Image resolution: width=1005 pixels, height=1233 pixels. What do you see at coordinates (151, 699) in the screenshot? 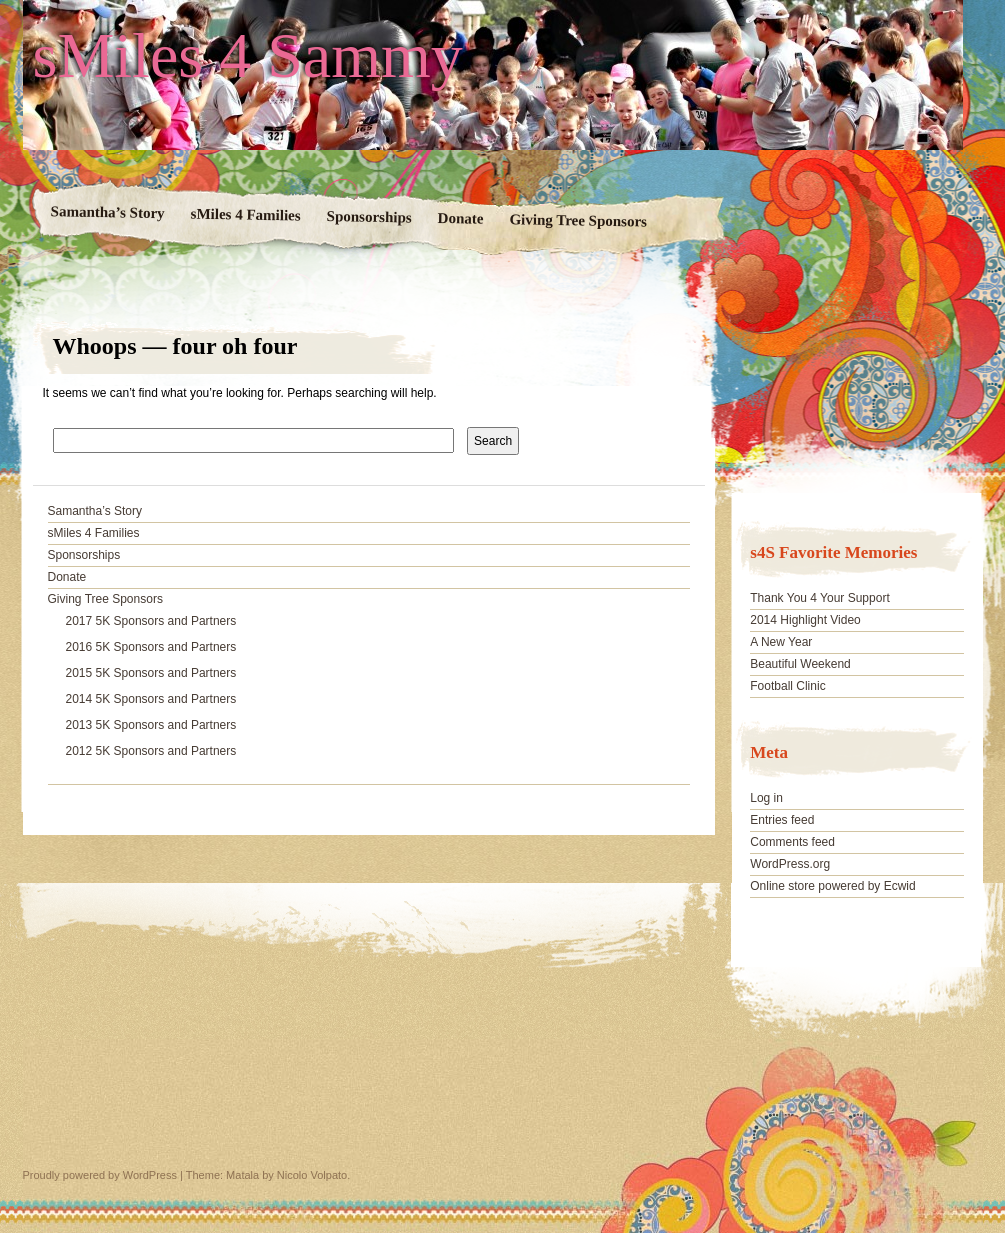
I see `2014 5K Sponsors and Partners` at bounding box center [151, 699].